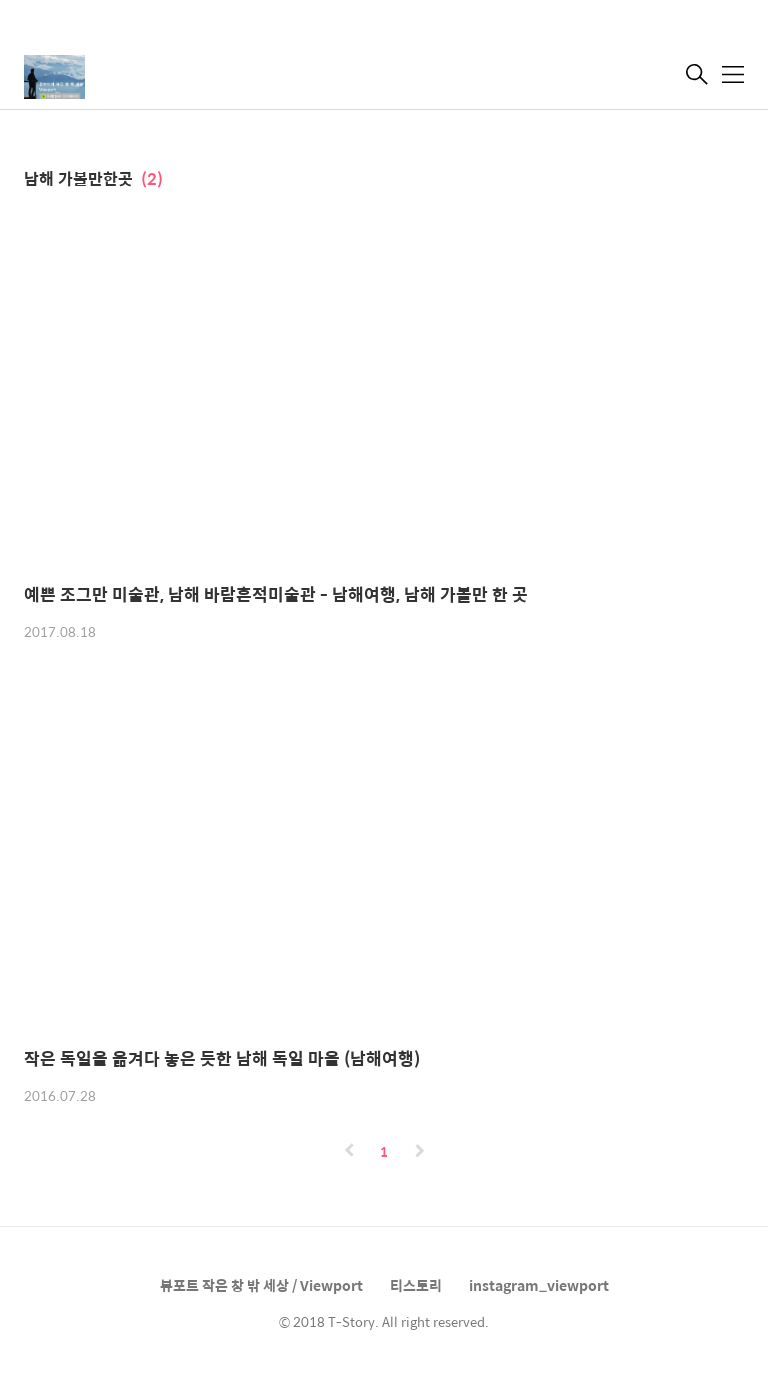 The height and width of the screenshot is (1380, 768). I want to click on 뷰포트 작은 창 밖 세상 / Viewport, so click(261, 1285).